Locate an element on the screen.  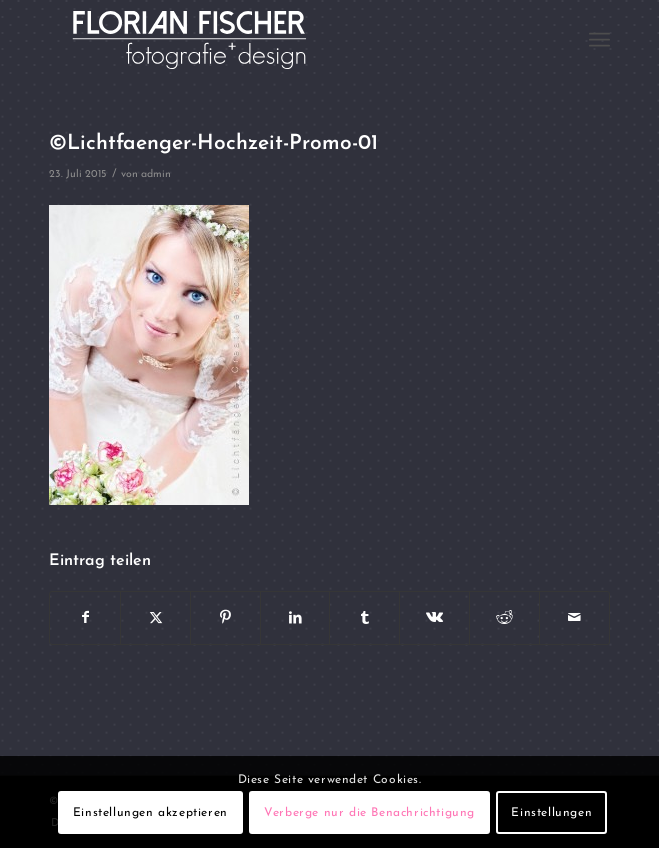
[Teilen auf Pinterest] is located at coordinates (225, 618).